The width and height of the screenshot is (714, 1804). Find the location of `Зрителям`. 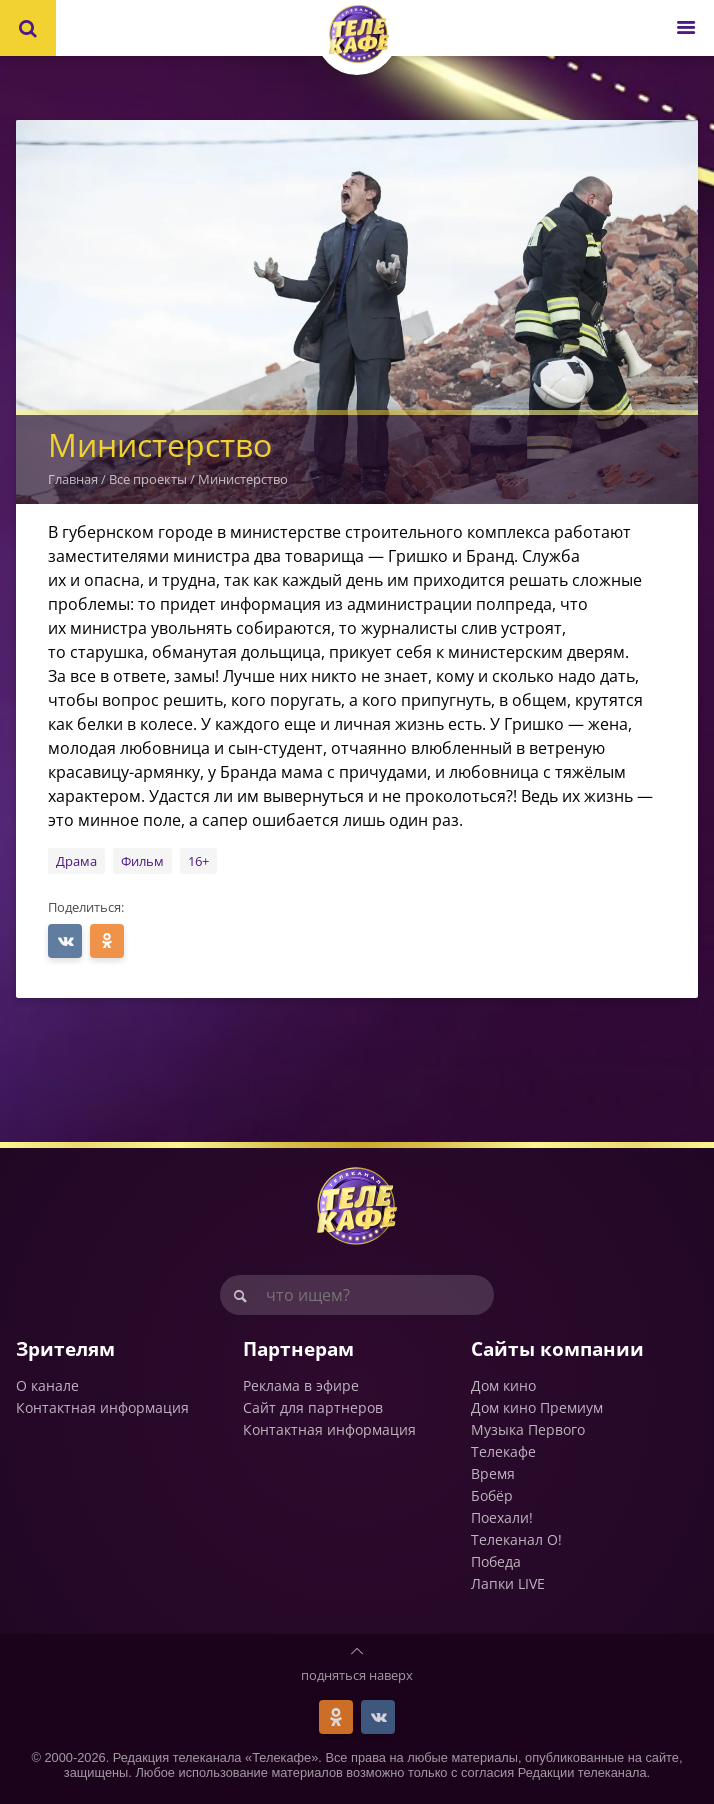

Зрителям is located at coordinates (65, 1348).